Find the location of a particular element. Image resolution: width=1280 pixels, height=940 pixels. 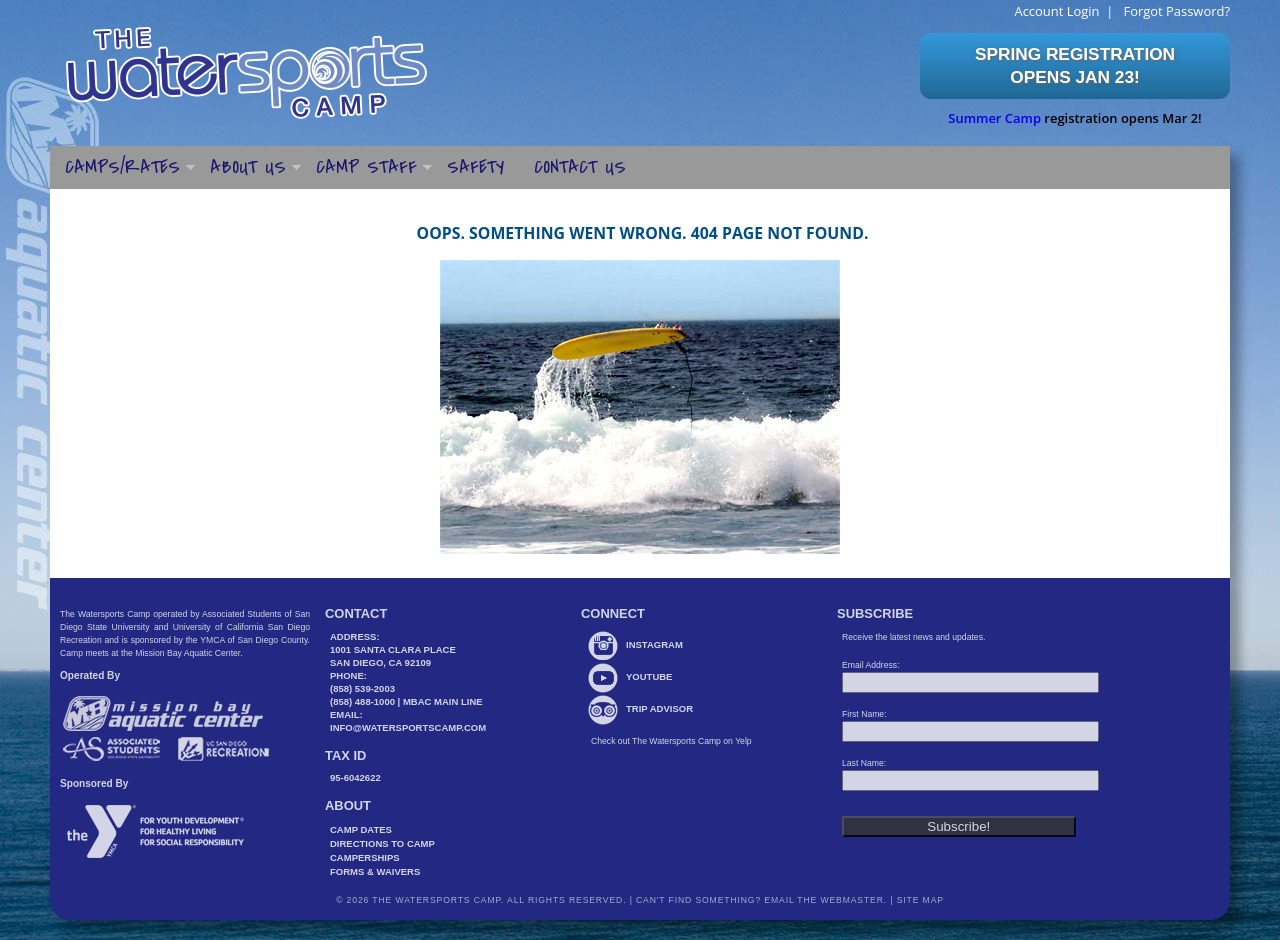

info@watersportscamp.com is located at coordinates (408, 727).